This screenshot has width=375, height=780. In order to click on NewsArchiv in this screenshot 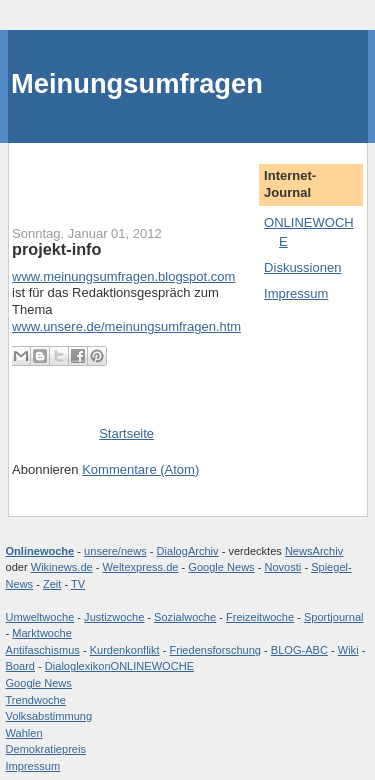, I will do `click(314, 551)`.